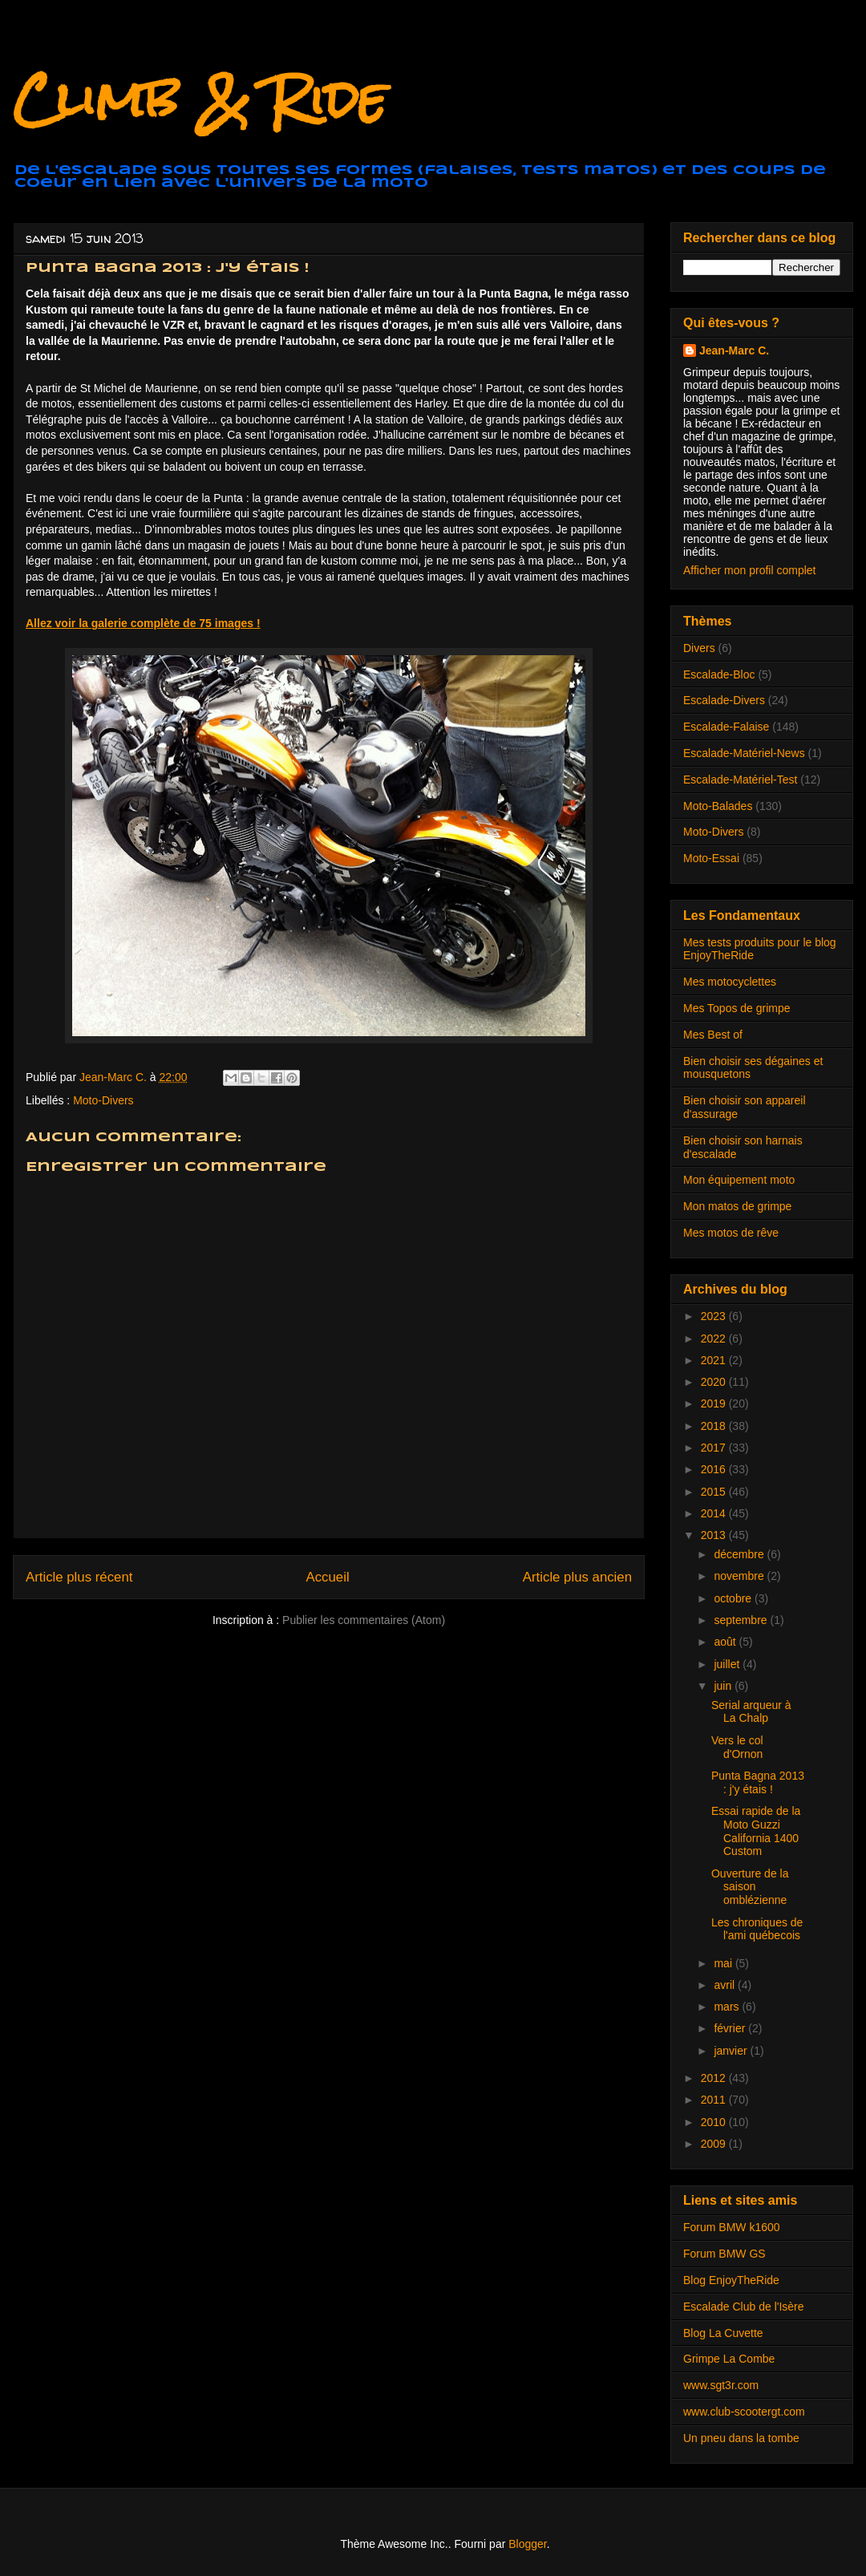 The image size is (866, 2576). I want to click on Forum BMW k1600, so click(731, 2227).